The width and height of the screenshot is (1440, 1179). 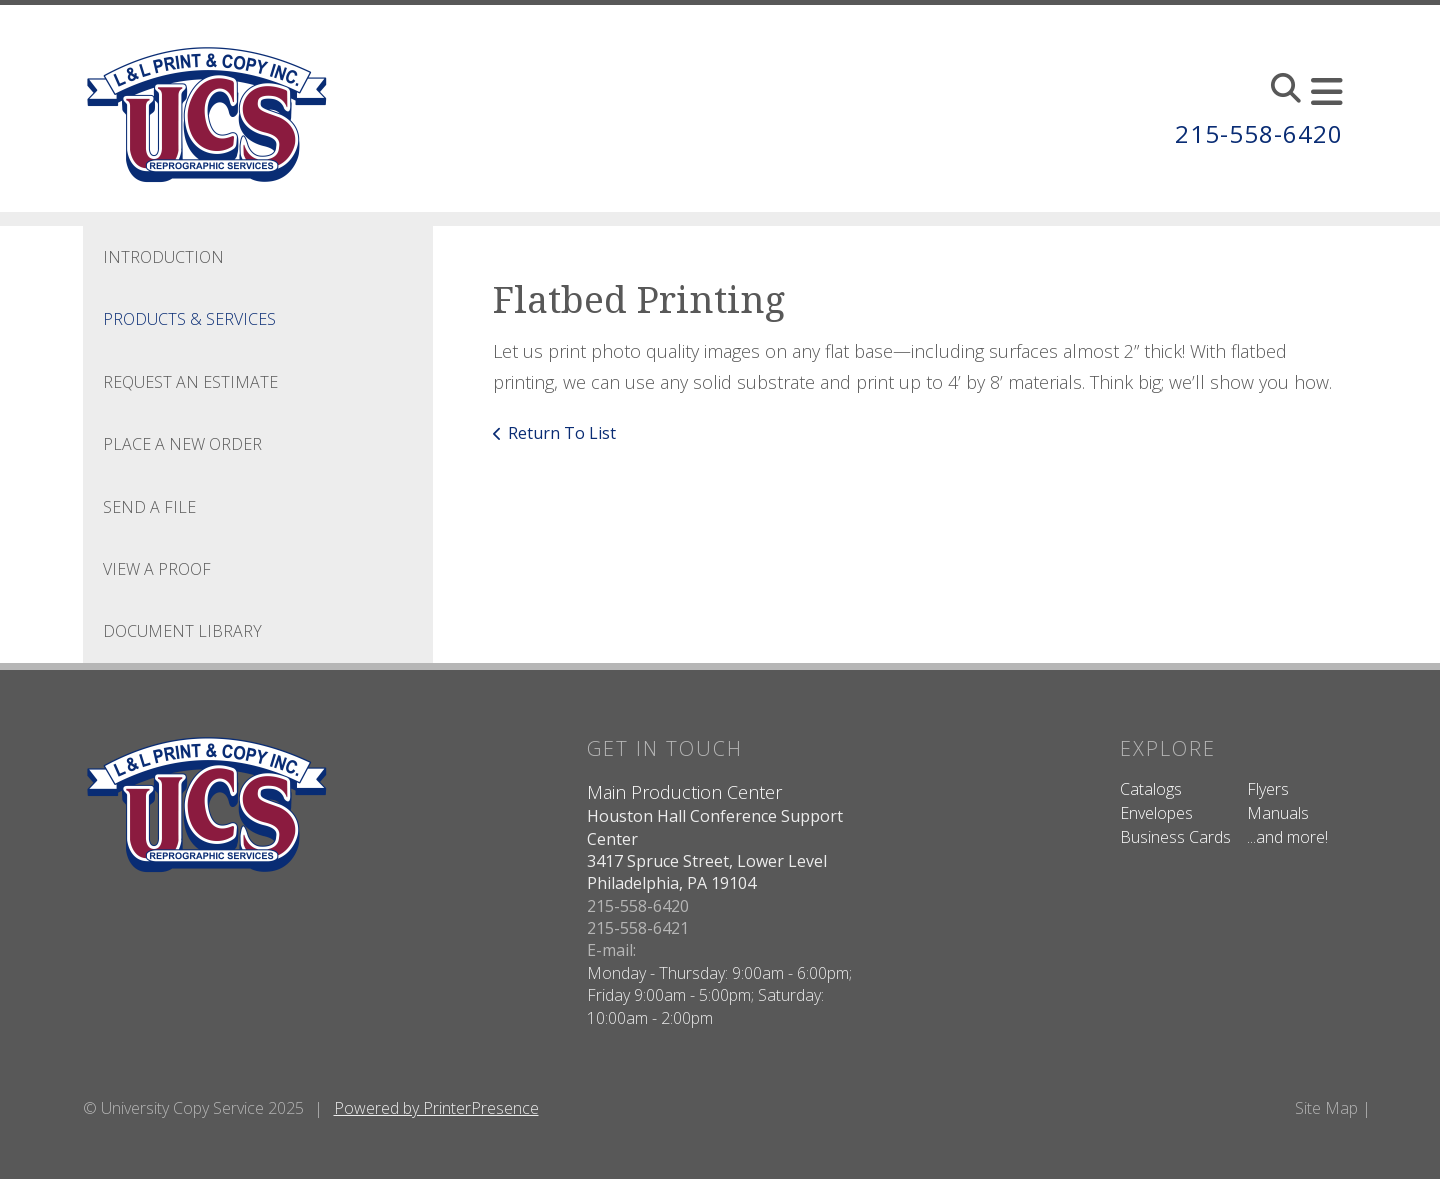 What do you see at coordinates (562, 433) in the screenshot?
I see `Return To List` at bounding box center [562, 433].